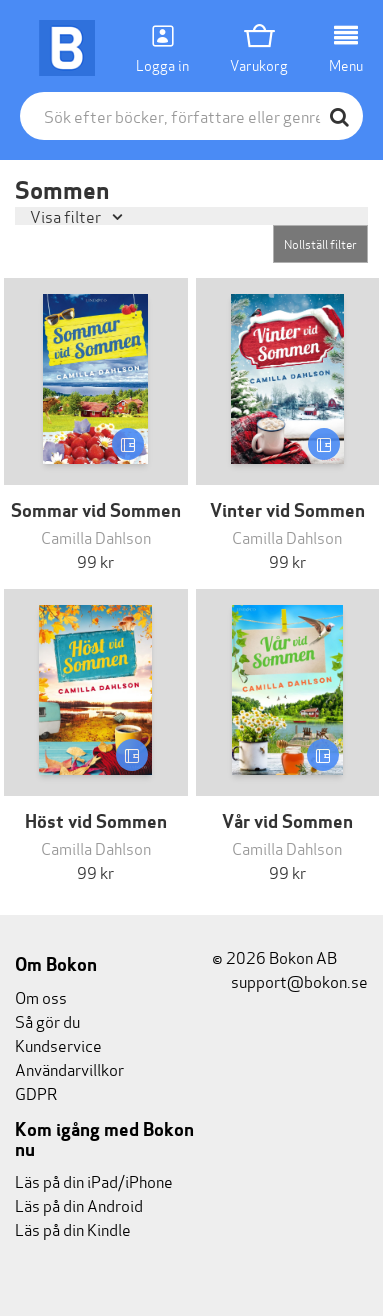  What do you see at coordinates (41, 996) in the screenshot?
I see `Om oss` at bounding box center [41, 996].